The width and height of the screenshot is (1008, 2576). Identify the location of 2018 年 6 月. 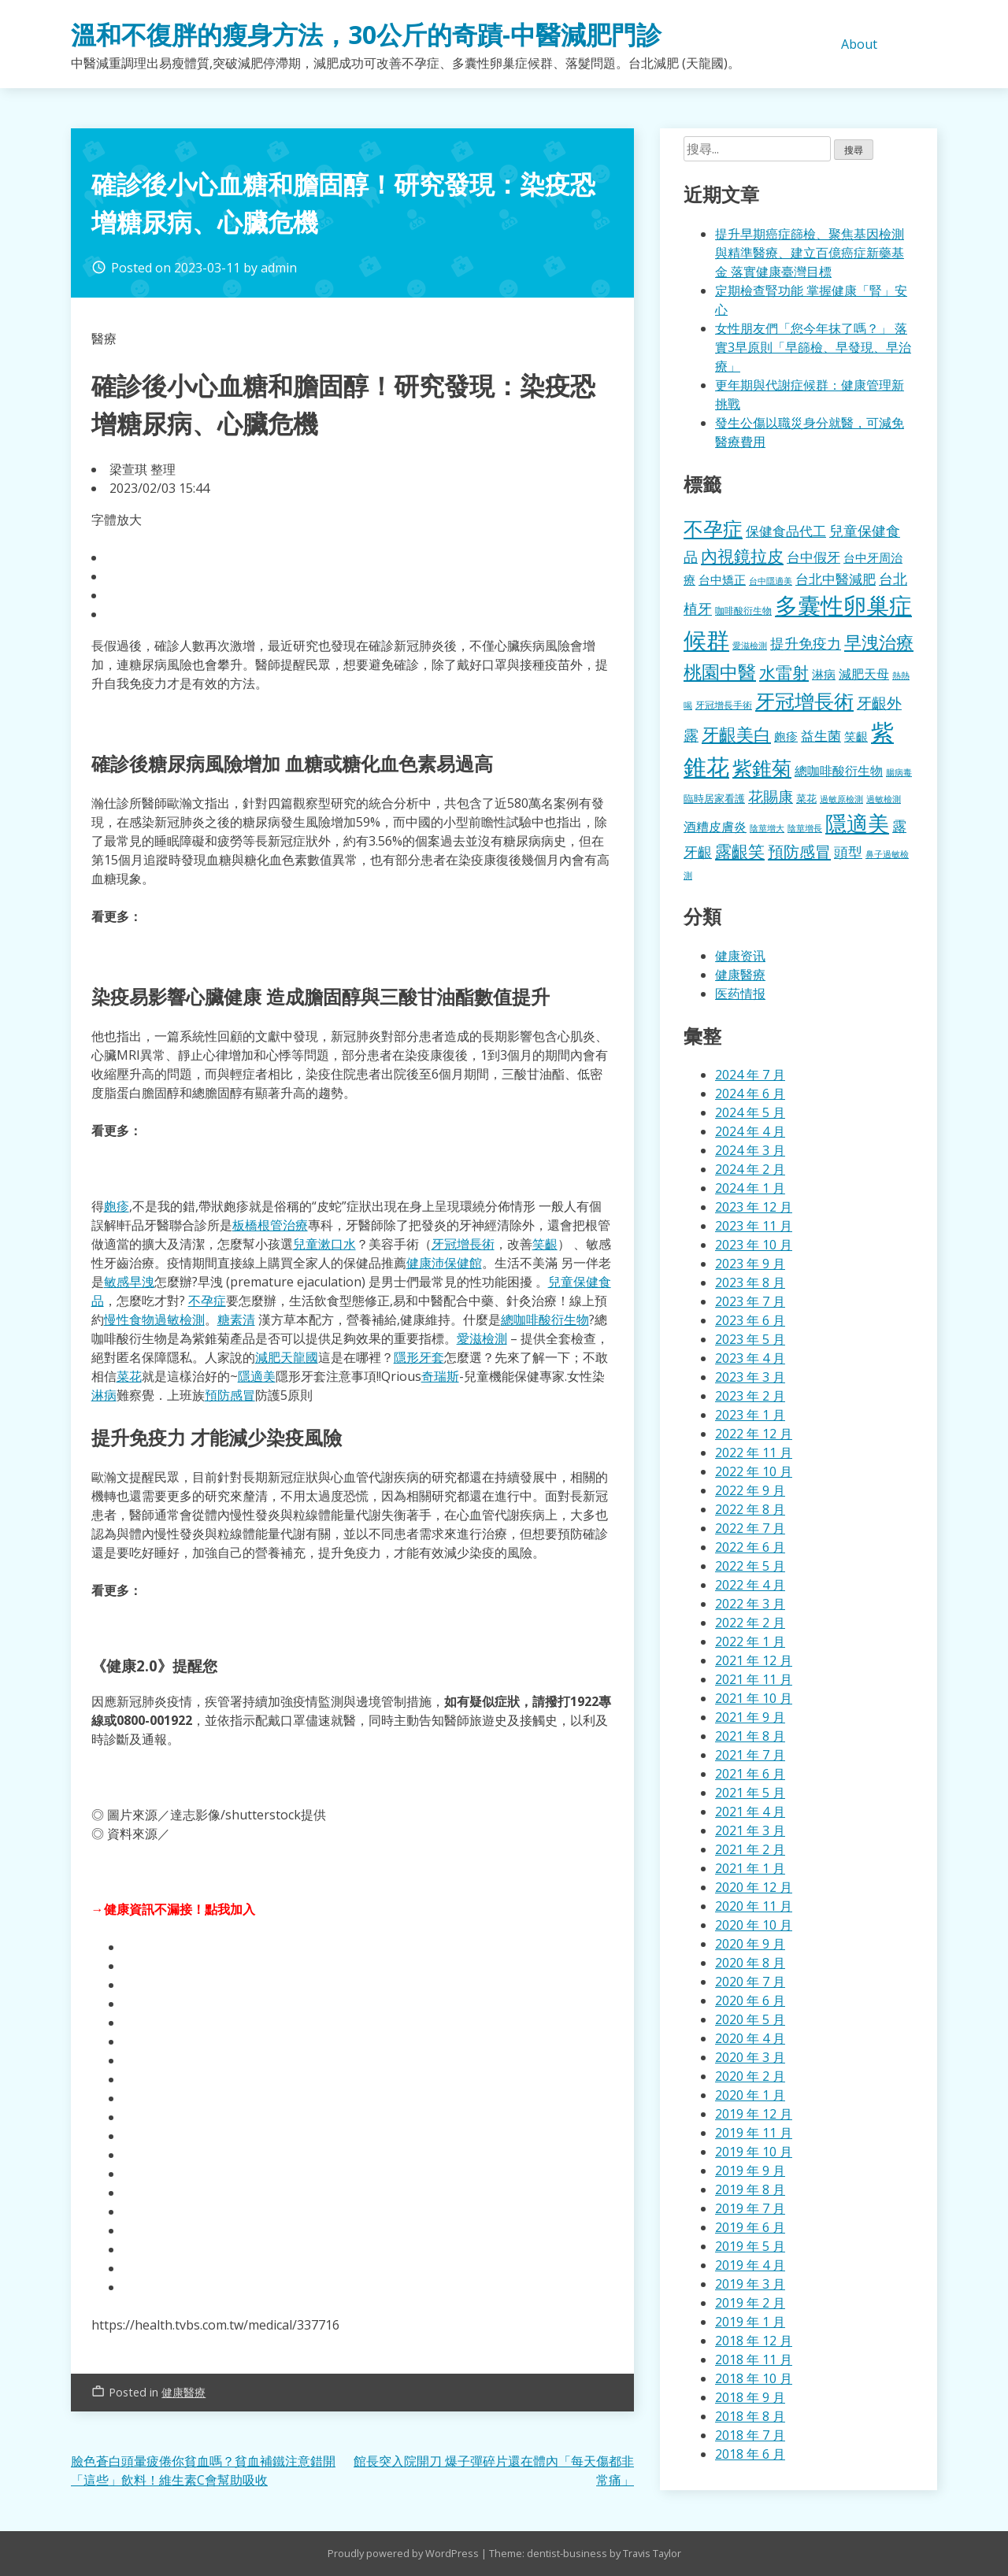
(750, 2454).